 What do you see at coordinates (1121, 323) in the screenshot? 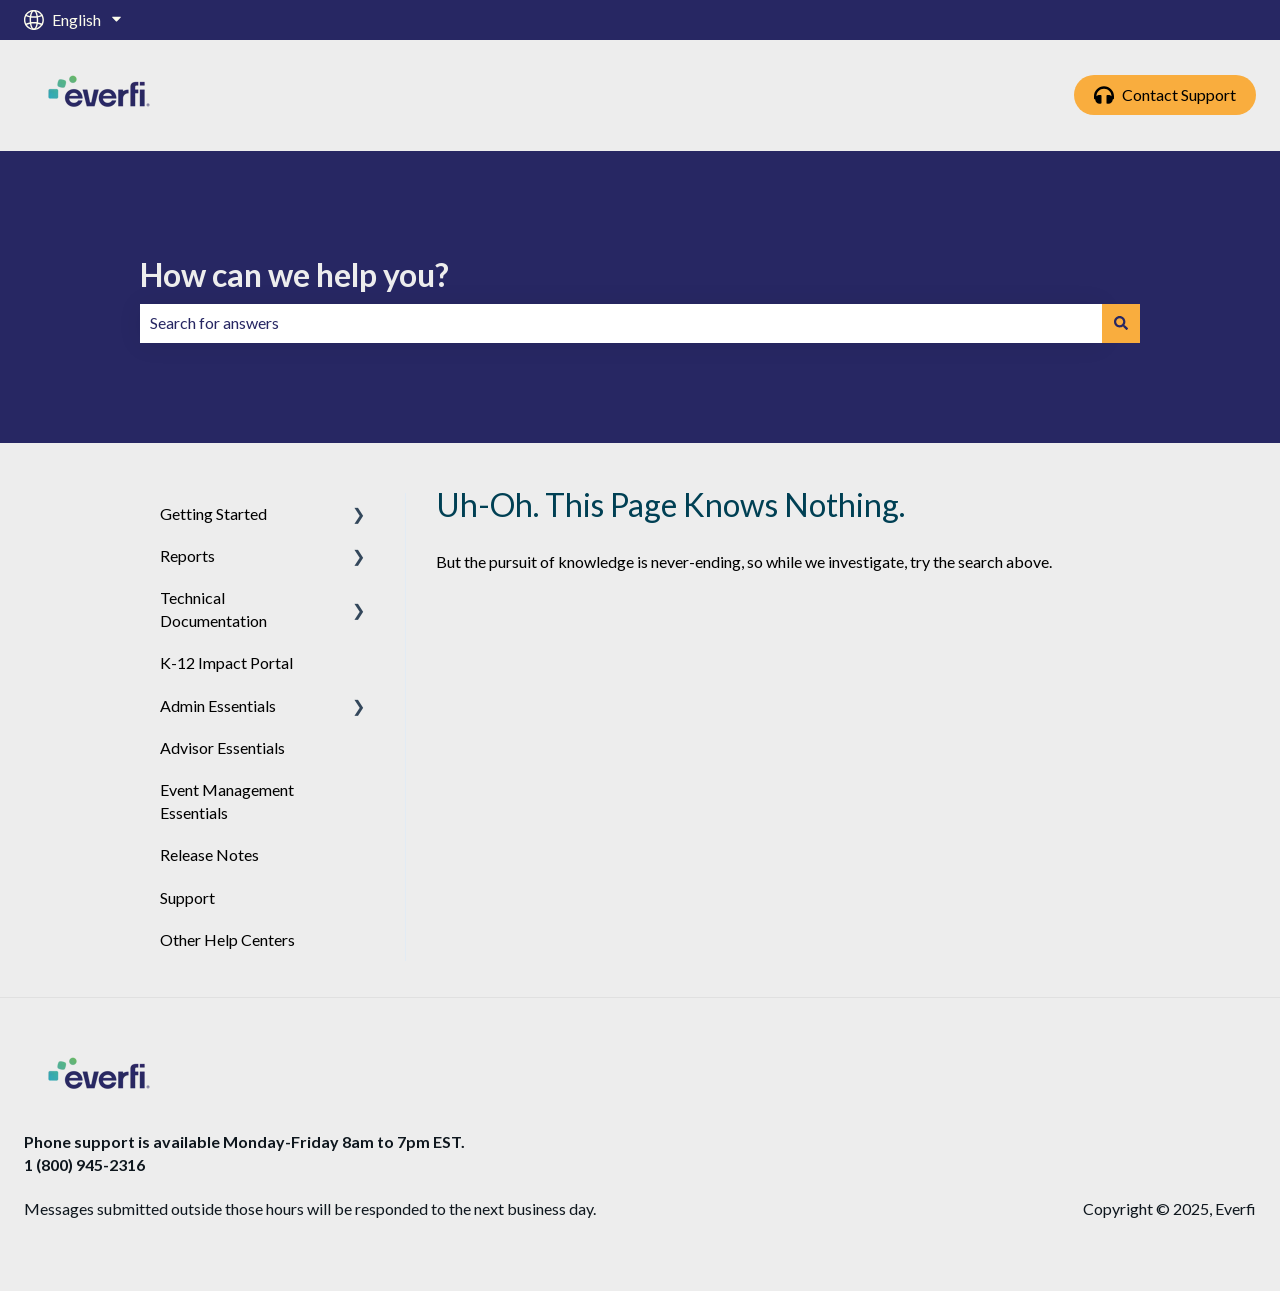
I see `[Search]` at bounding box center [1121, 323].